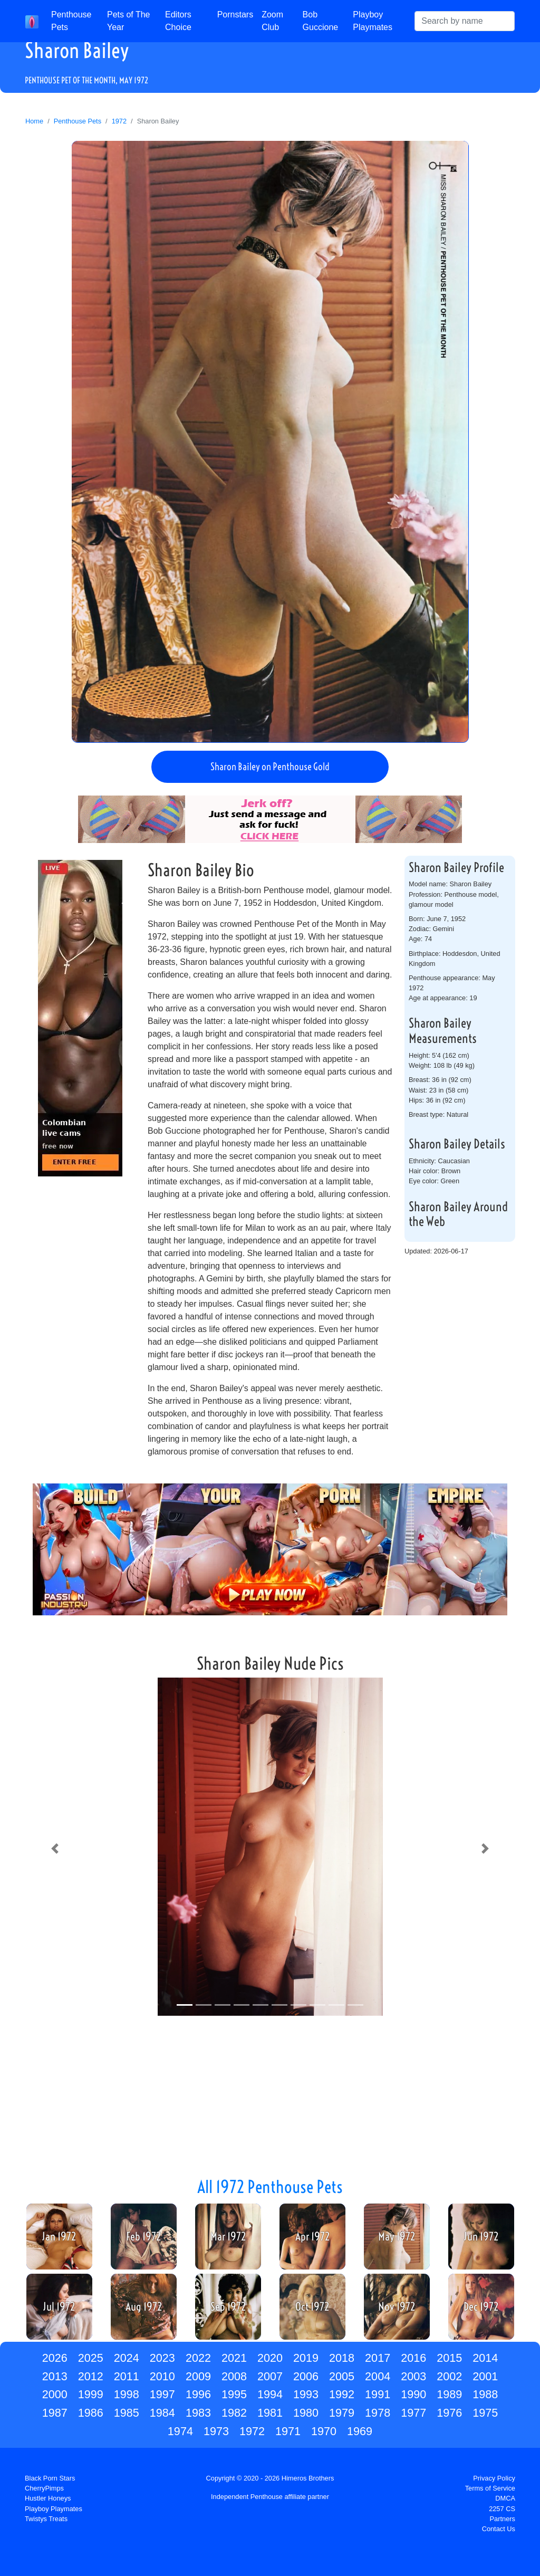 The image size is (540, 2576). I want to click on 2011, so click(126, 2376).